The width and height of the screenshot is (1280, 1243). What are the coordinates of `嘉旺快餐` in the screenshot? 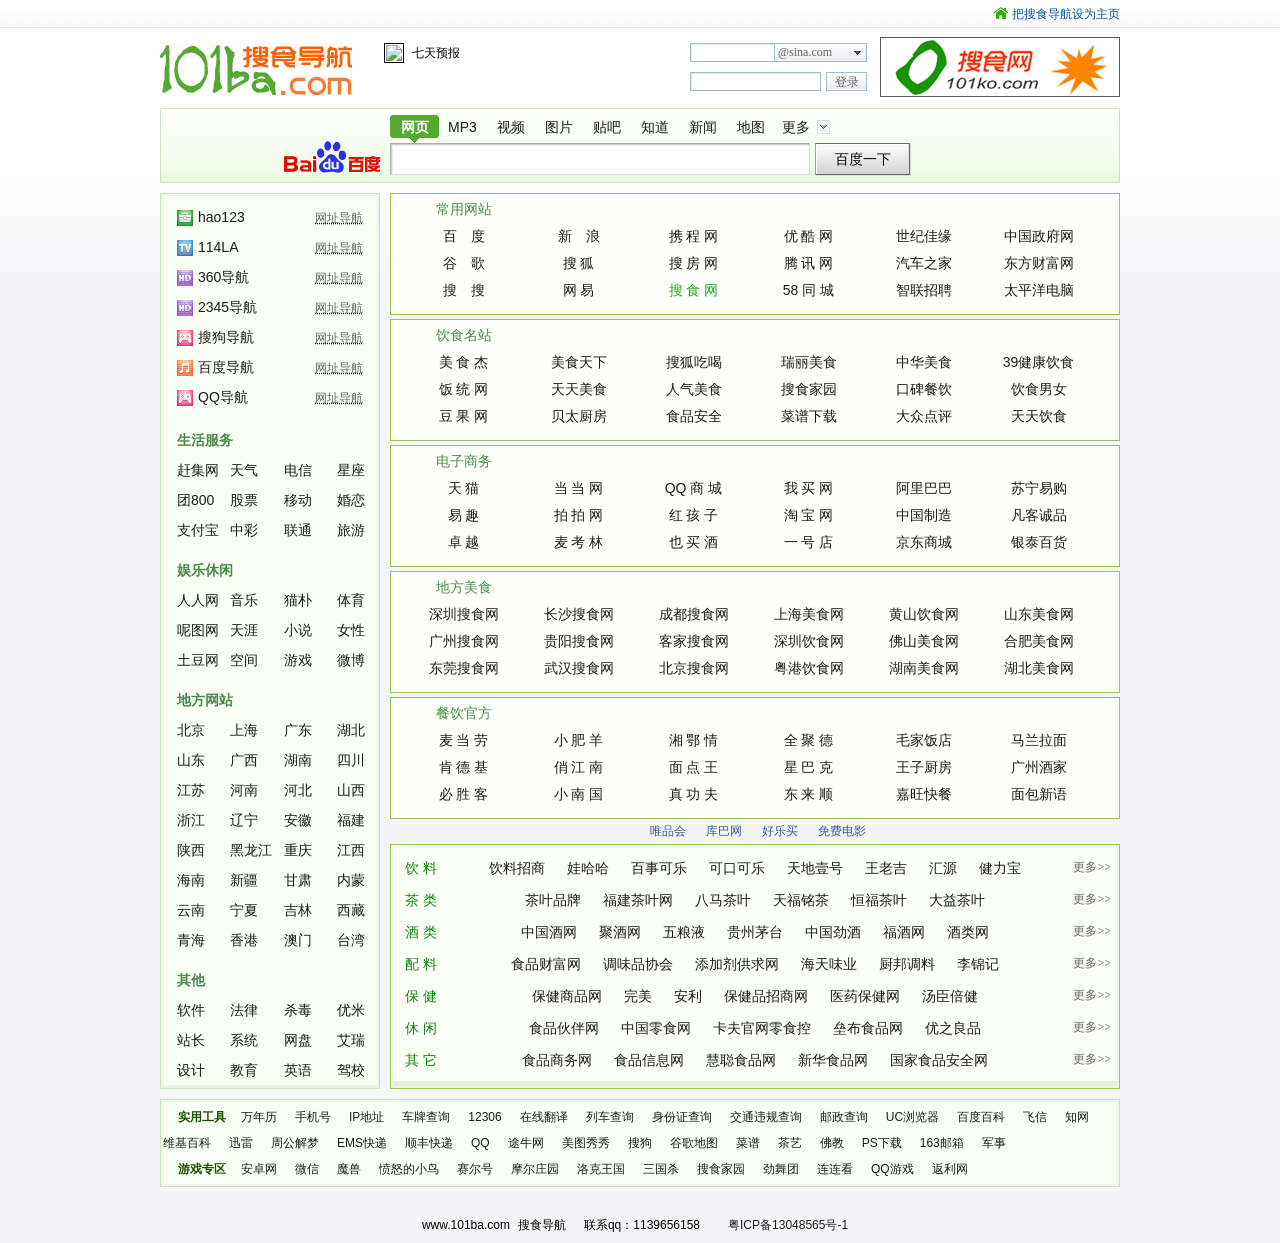 It's located at (924, 794).